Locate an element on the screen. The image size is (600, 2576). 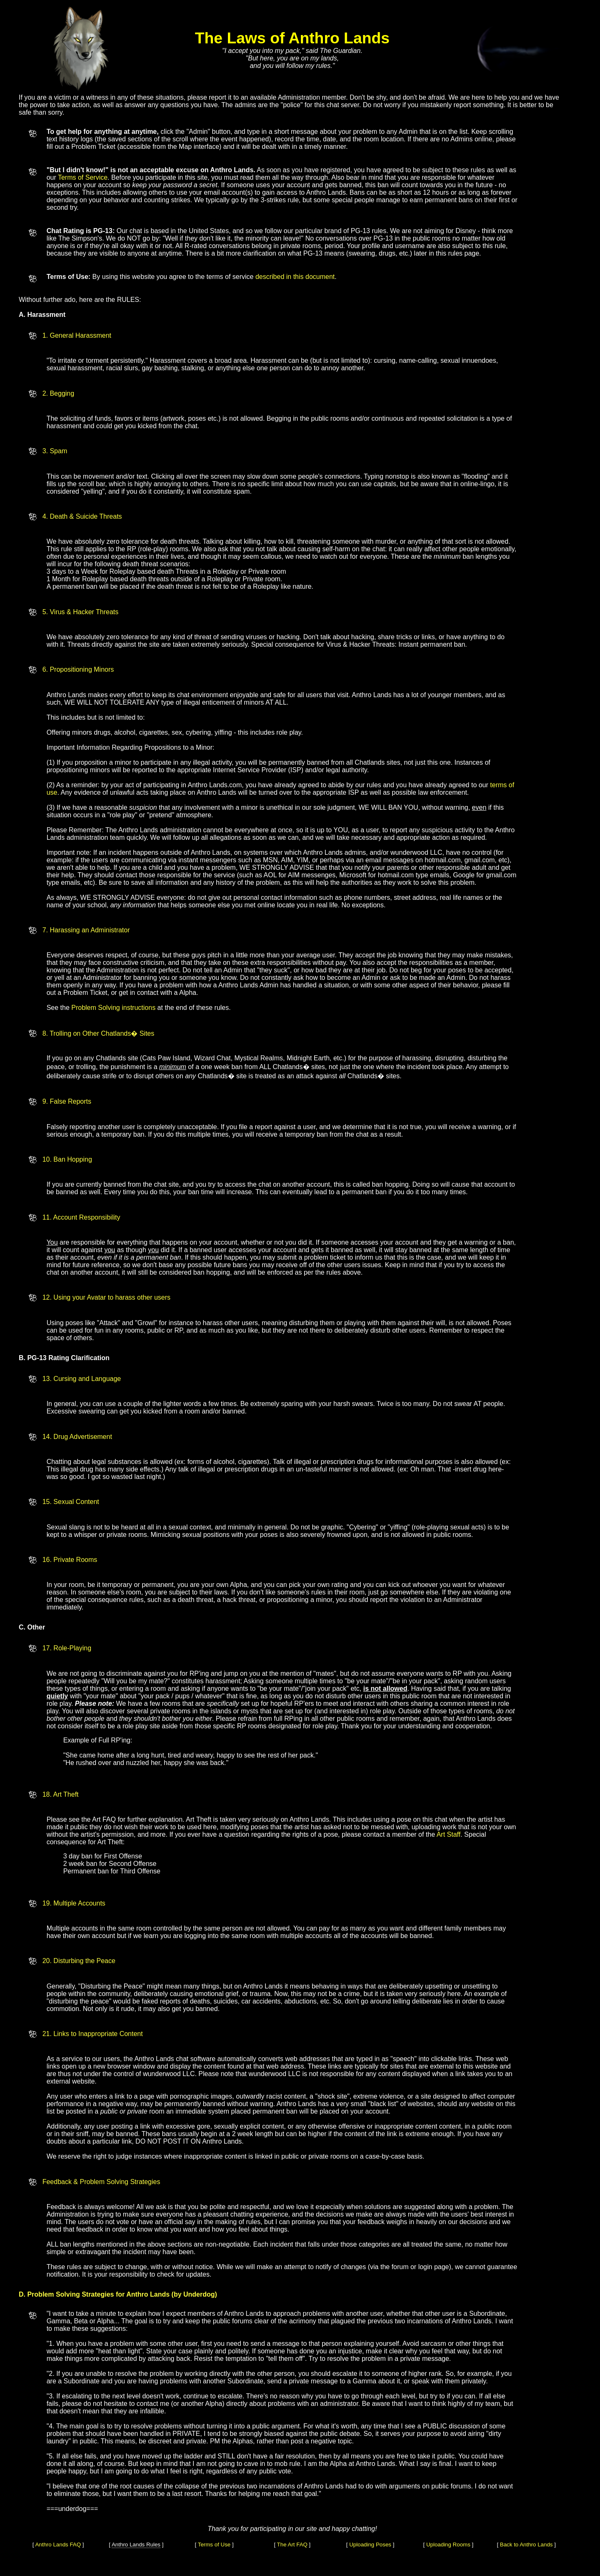
5. Virus & Hacker Threats is located at coordinates (80, 611).